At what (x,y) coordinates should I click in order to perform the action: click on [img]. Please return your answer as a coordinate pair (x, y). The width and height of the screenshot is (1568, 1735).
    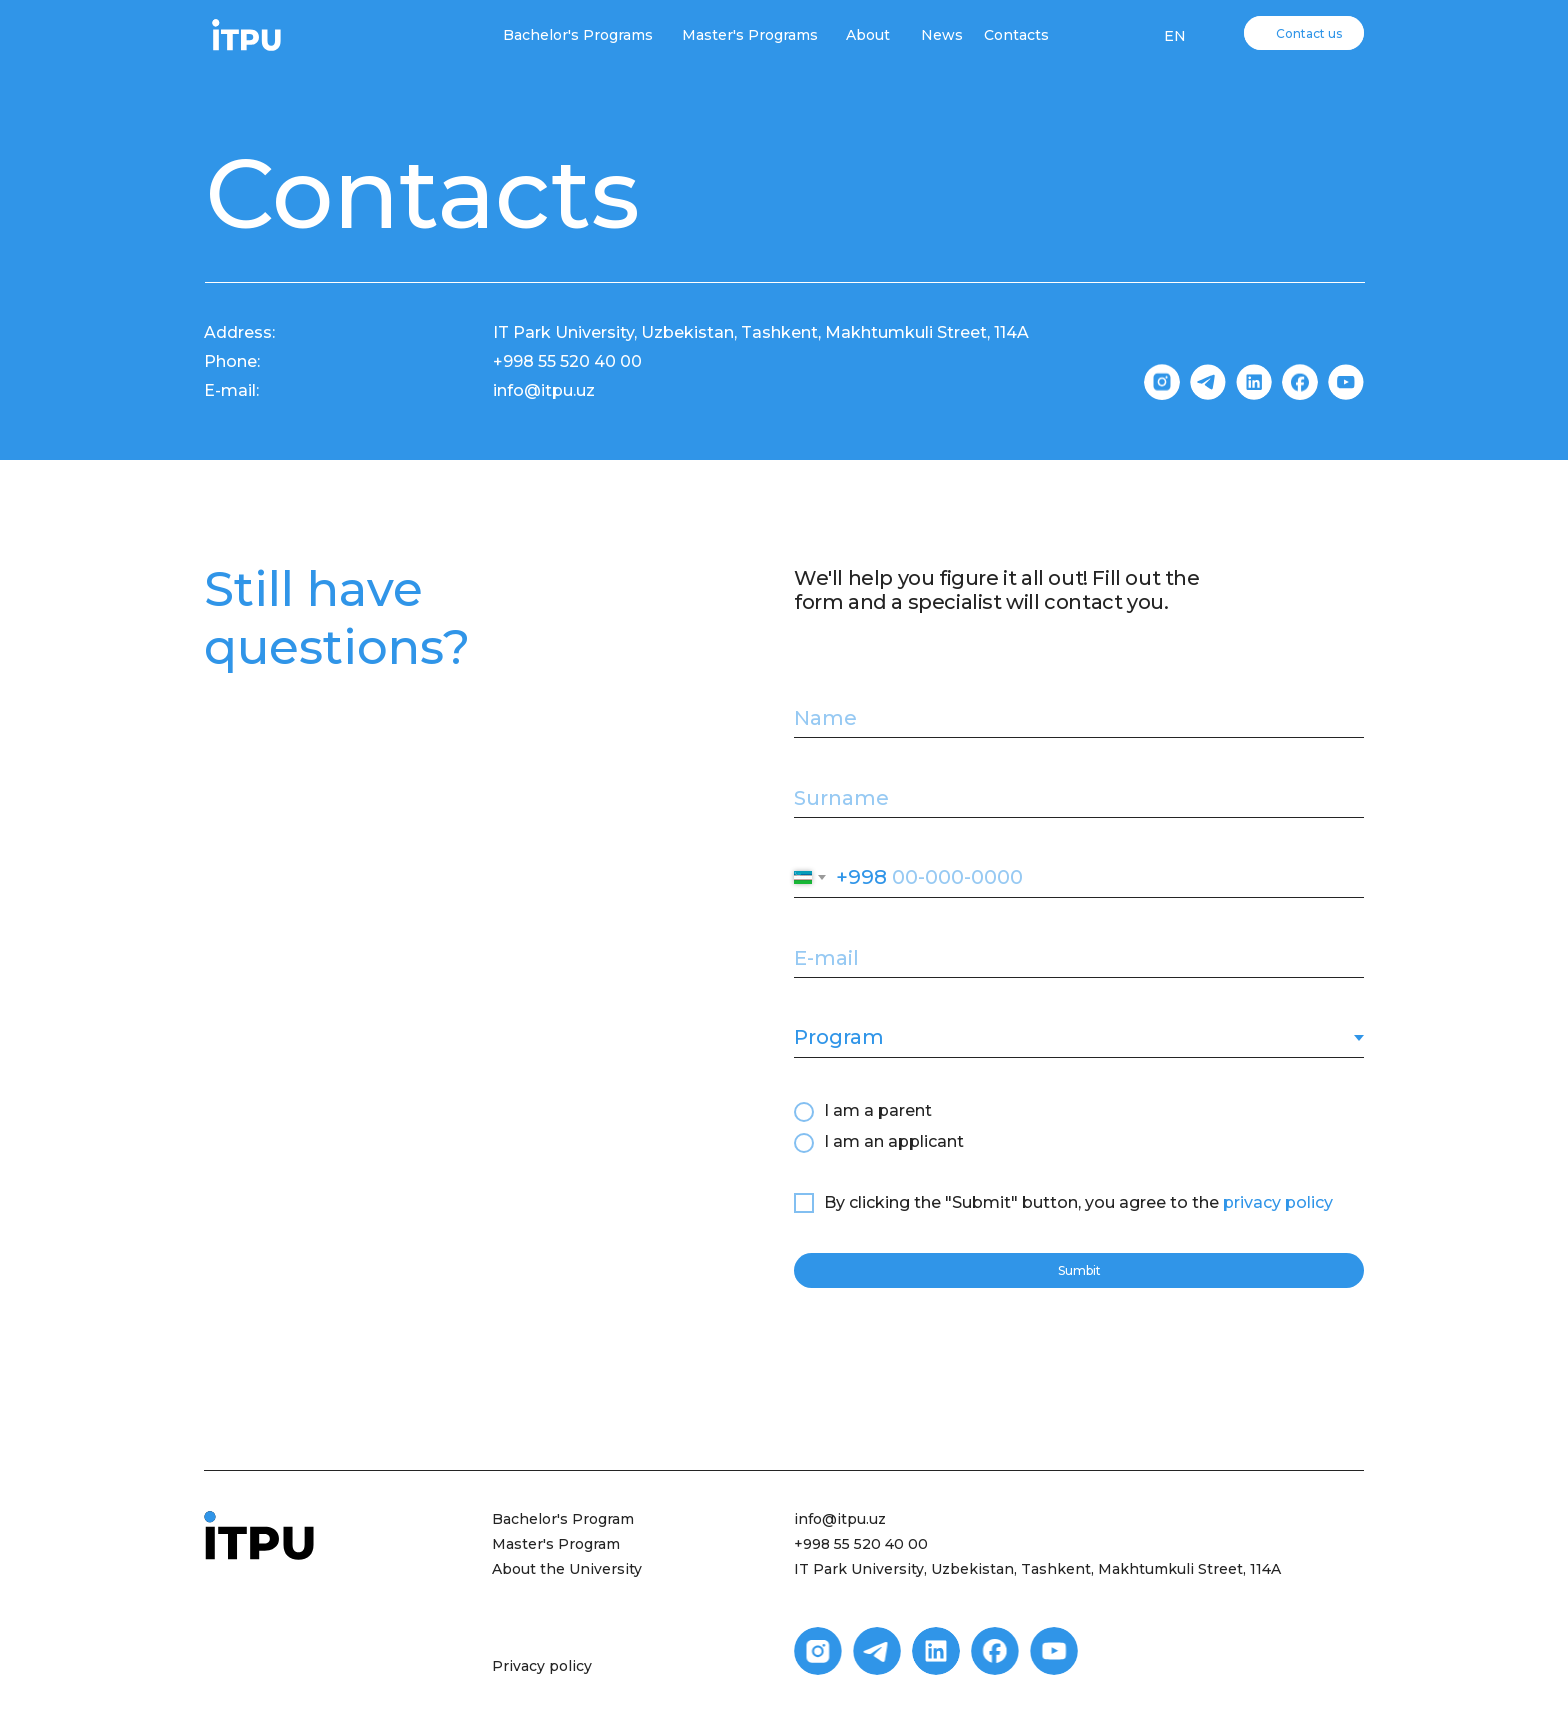
    Looking at the image, I should click on (246, 35).